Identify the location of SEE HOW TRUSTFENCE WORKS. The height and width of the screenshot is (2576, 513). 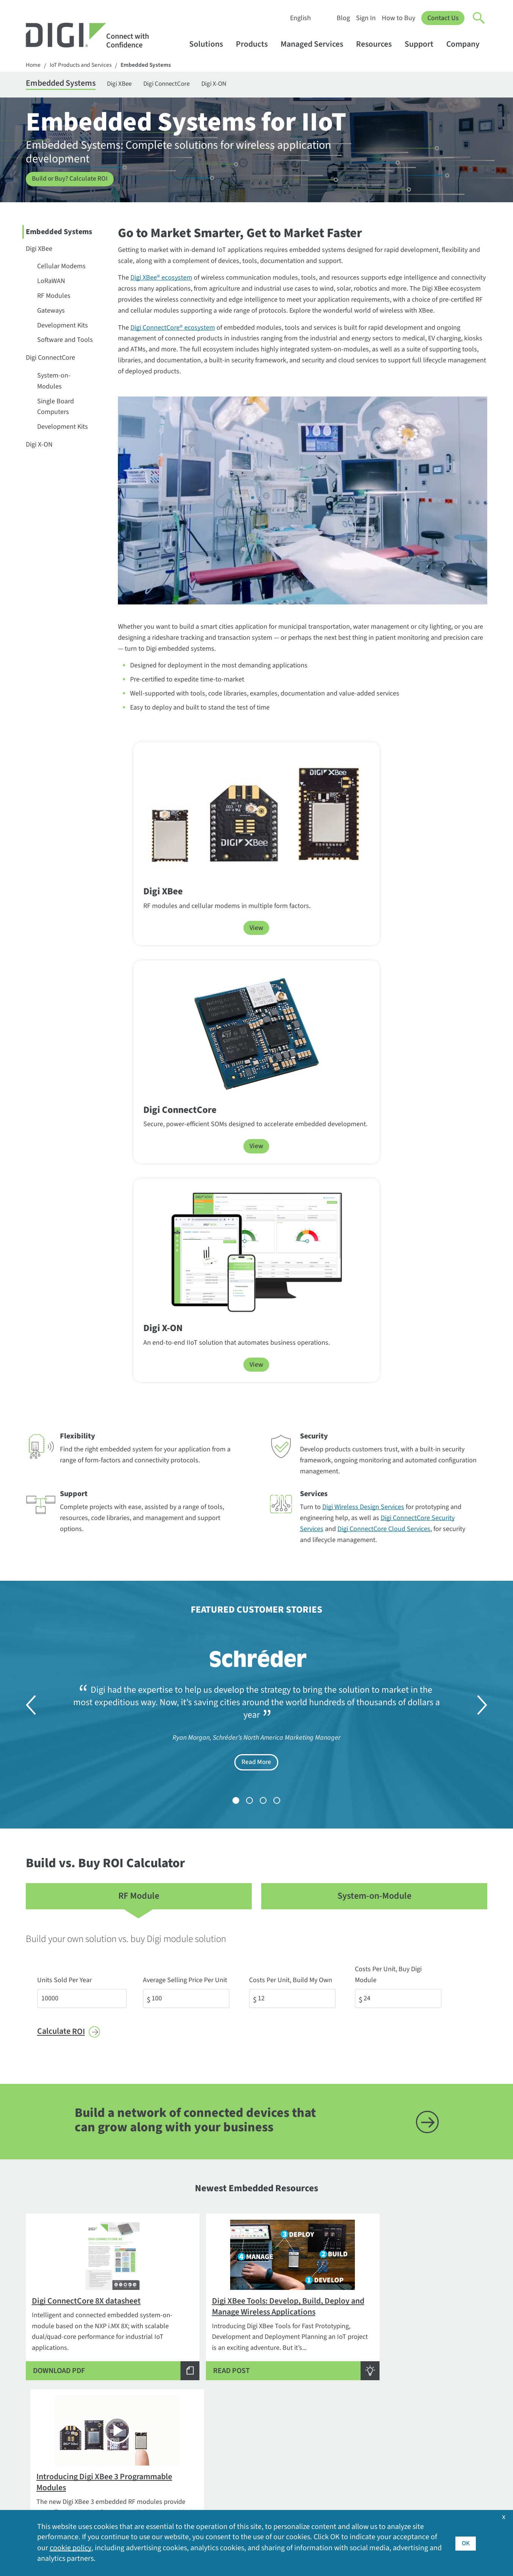
(251, 2261).